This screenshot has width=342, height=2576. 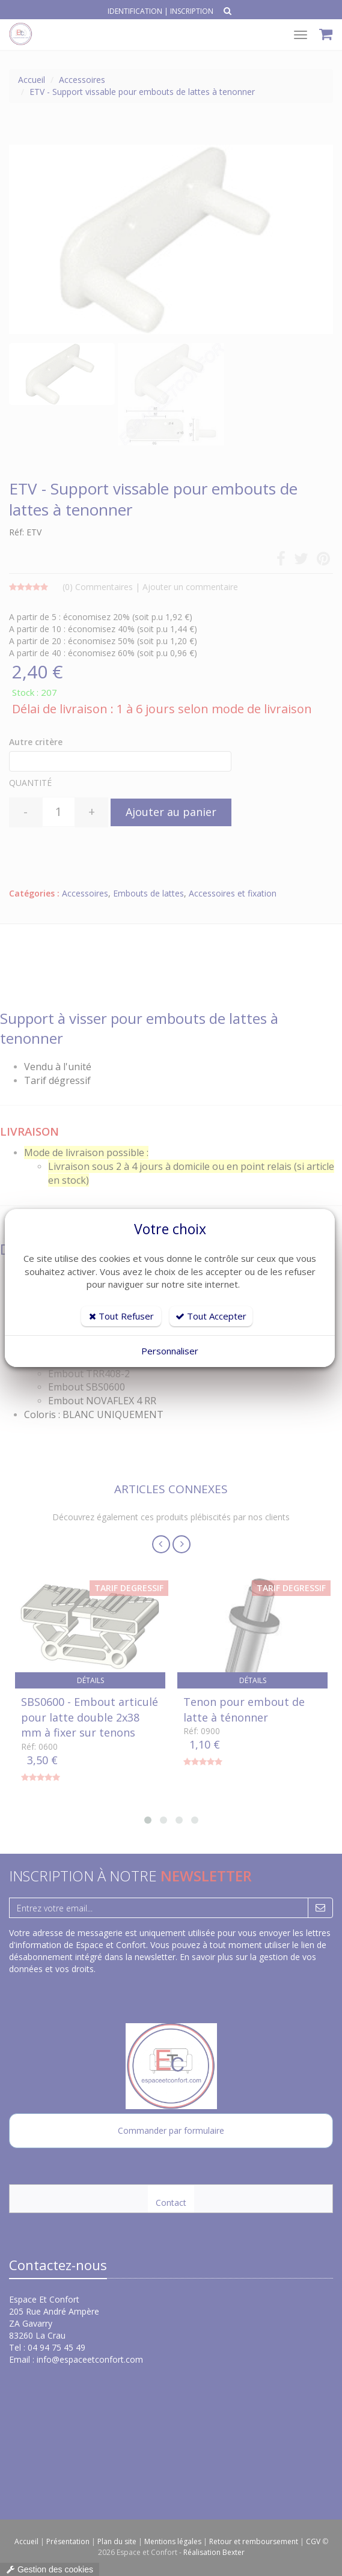 What do you see at coordinates (169, 1351) in the screenshot?
I see `Personnaliser` at bounding box center [169, 1351].